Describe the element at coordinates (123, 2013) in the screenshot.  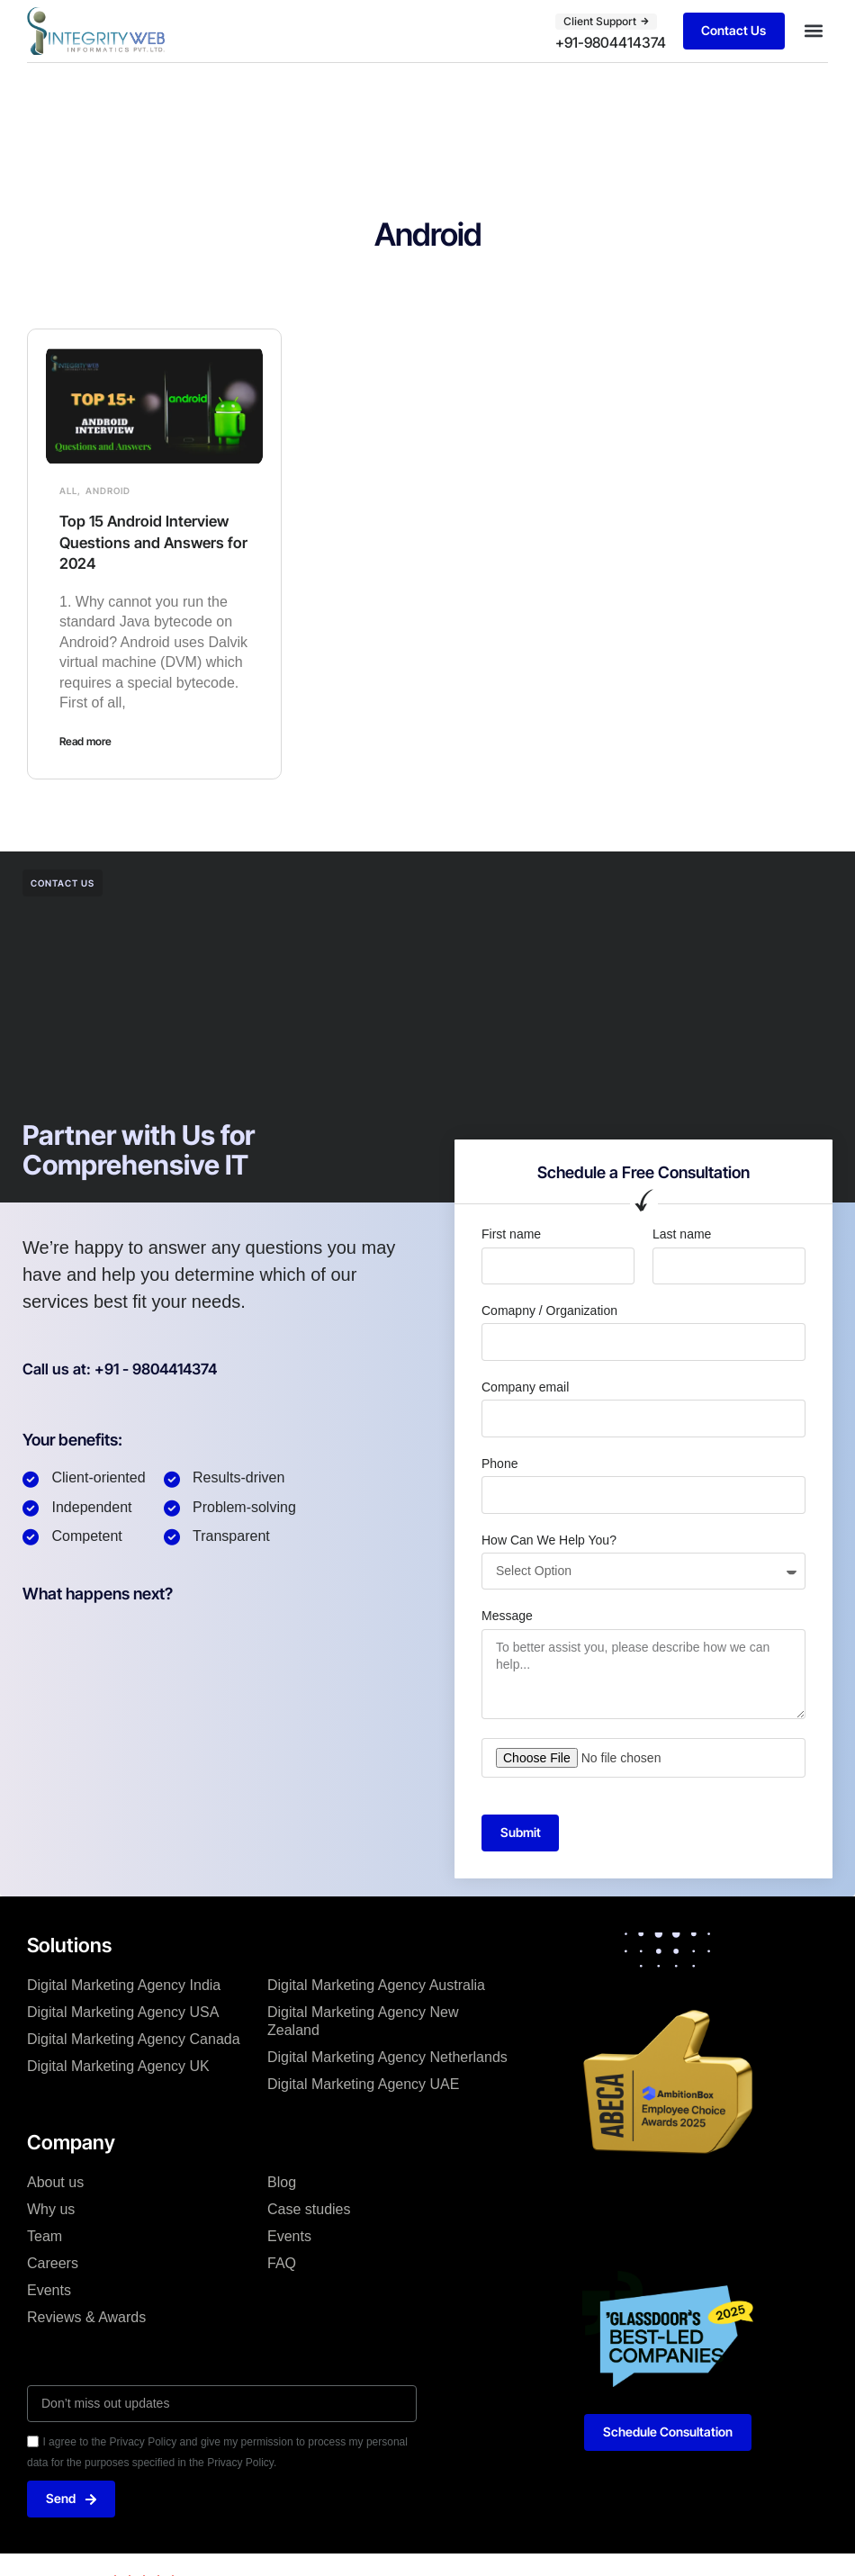
I see `Digital Marketing Agency USA` at that location.